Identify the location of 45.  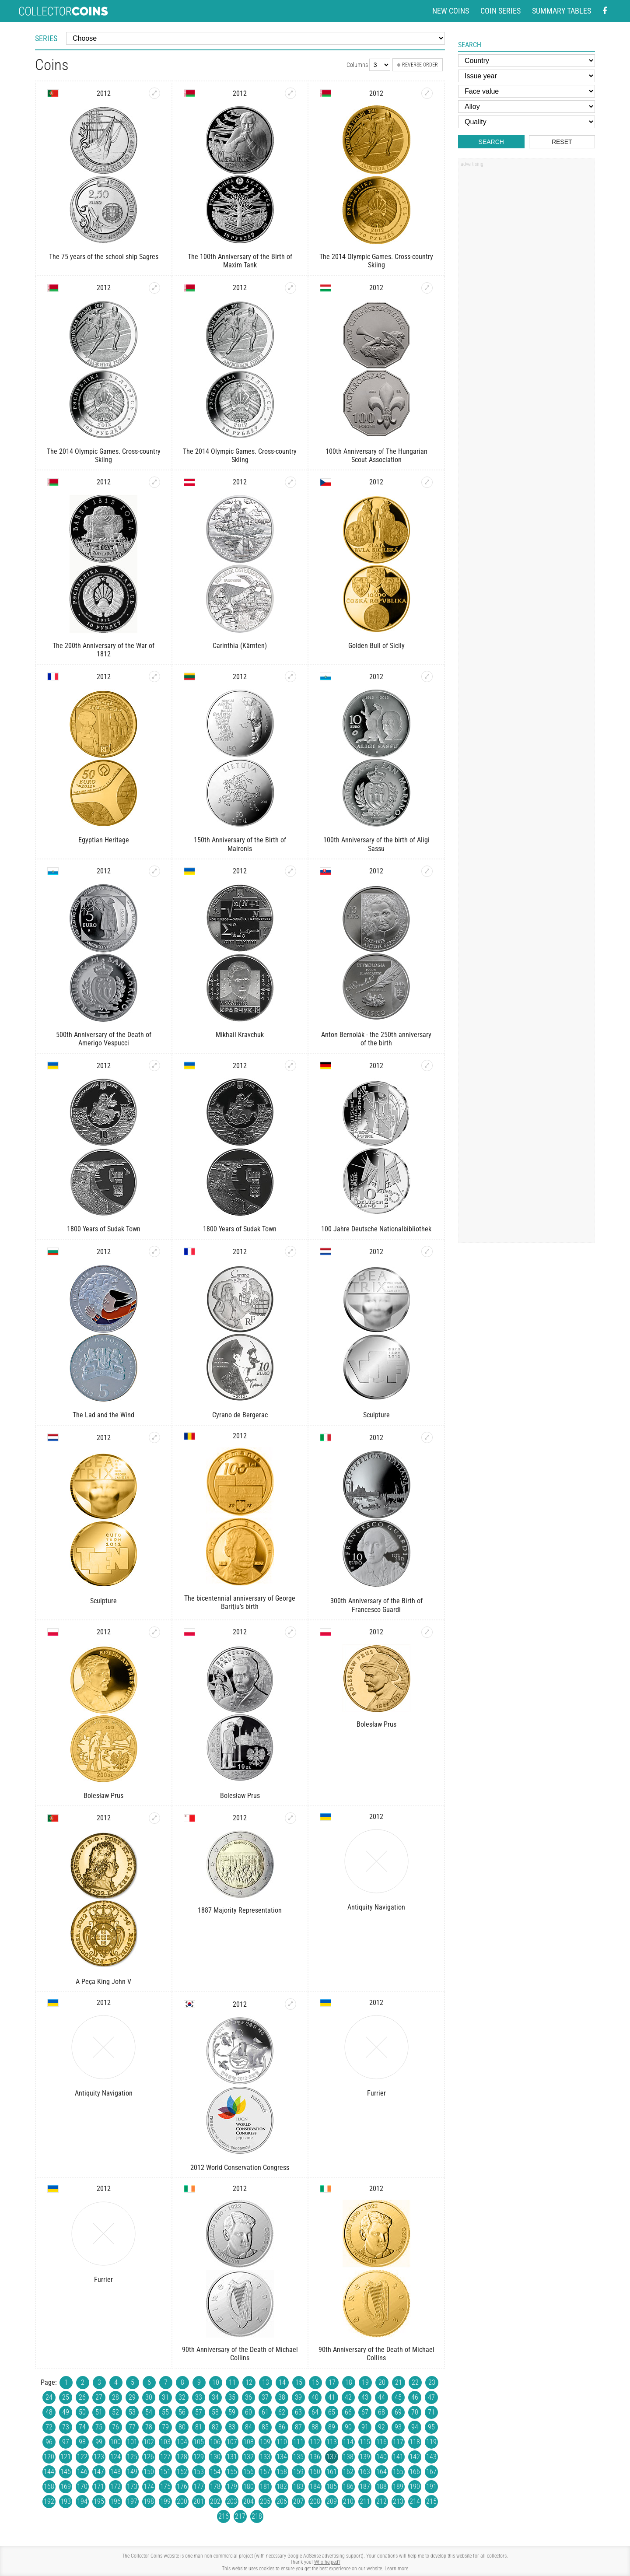
(398, 2397).